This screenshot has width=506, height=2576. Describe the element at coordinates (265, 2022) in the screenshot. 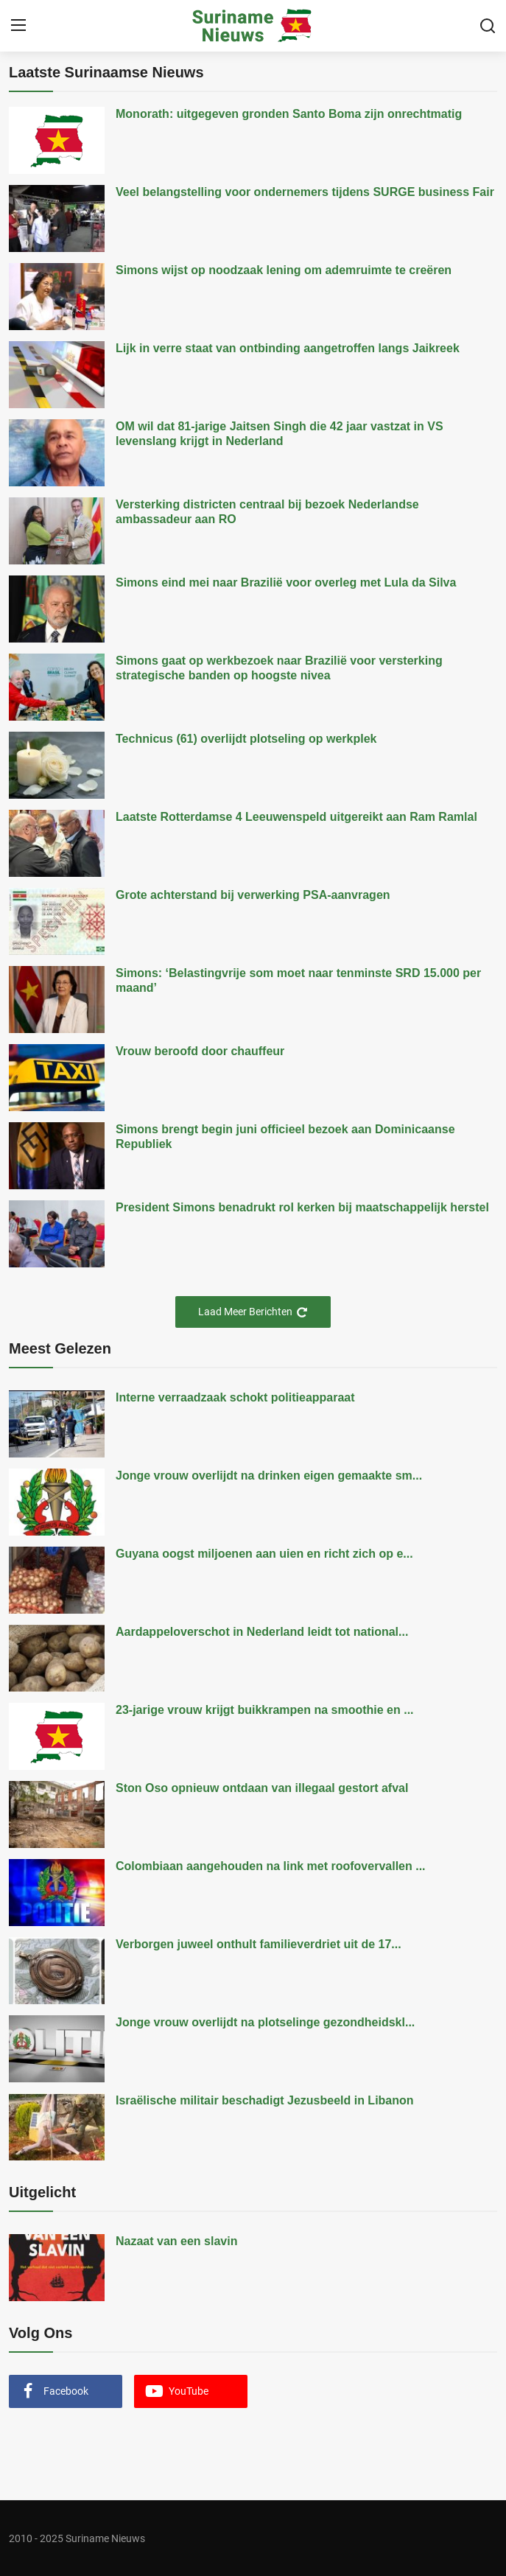

I see `Jonge vrouw overlijdt na plotselinge gezondheidskl...` at that location.